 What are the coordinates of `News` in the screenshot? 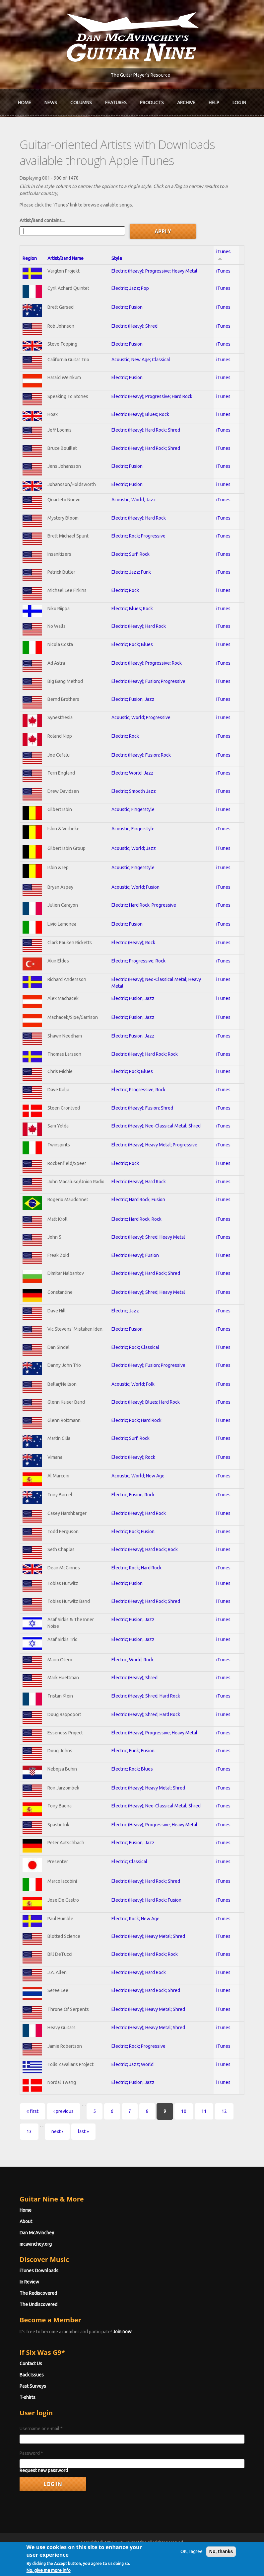 It's located at (50, 102).